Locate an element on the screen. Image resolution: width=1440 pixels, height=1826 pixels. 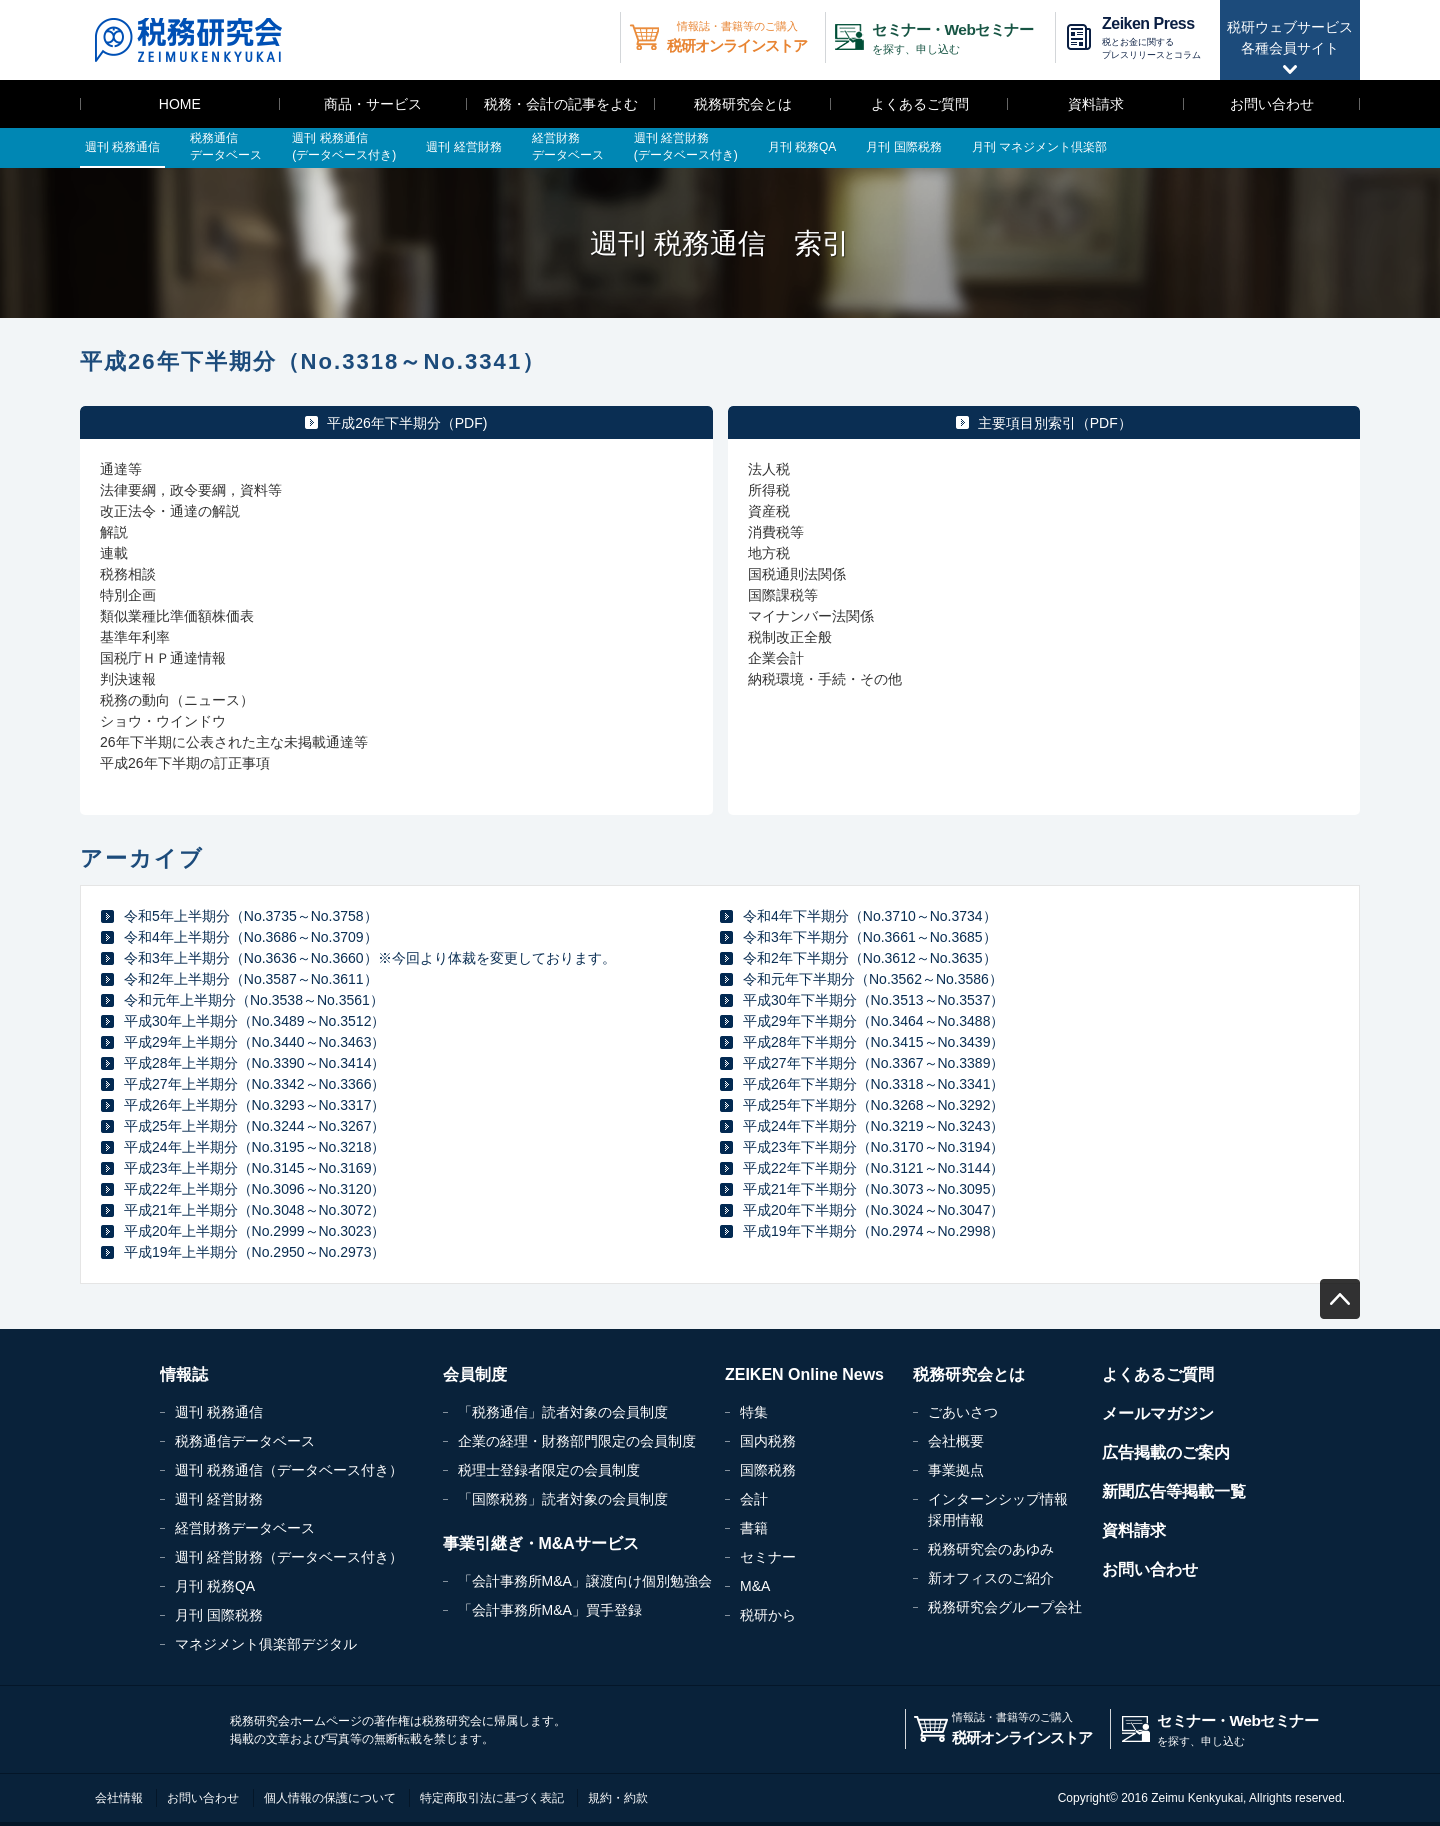
資料請求 is located at coordinates (1096, 104).